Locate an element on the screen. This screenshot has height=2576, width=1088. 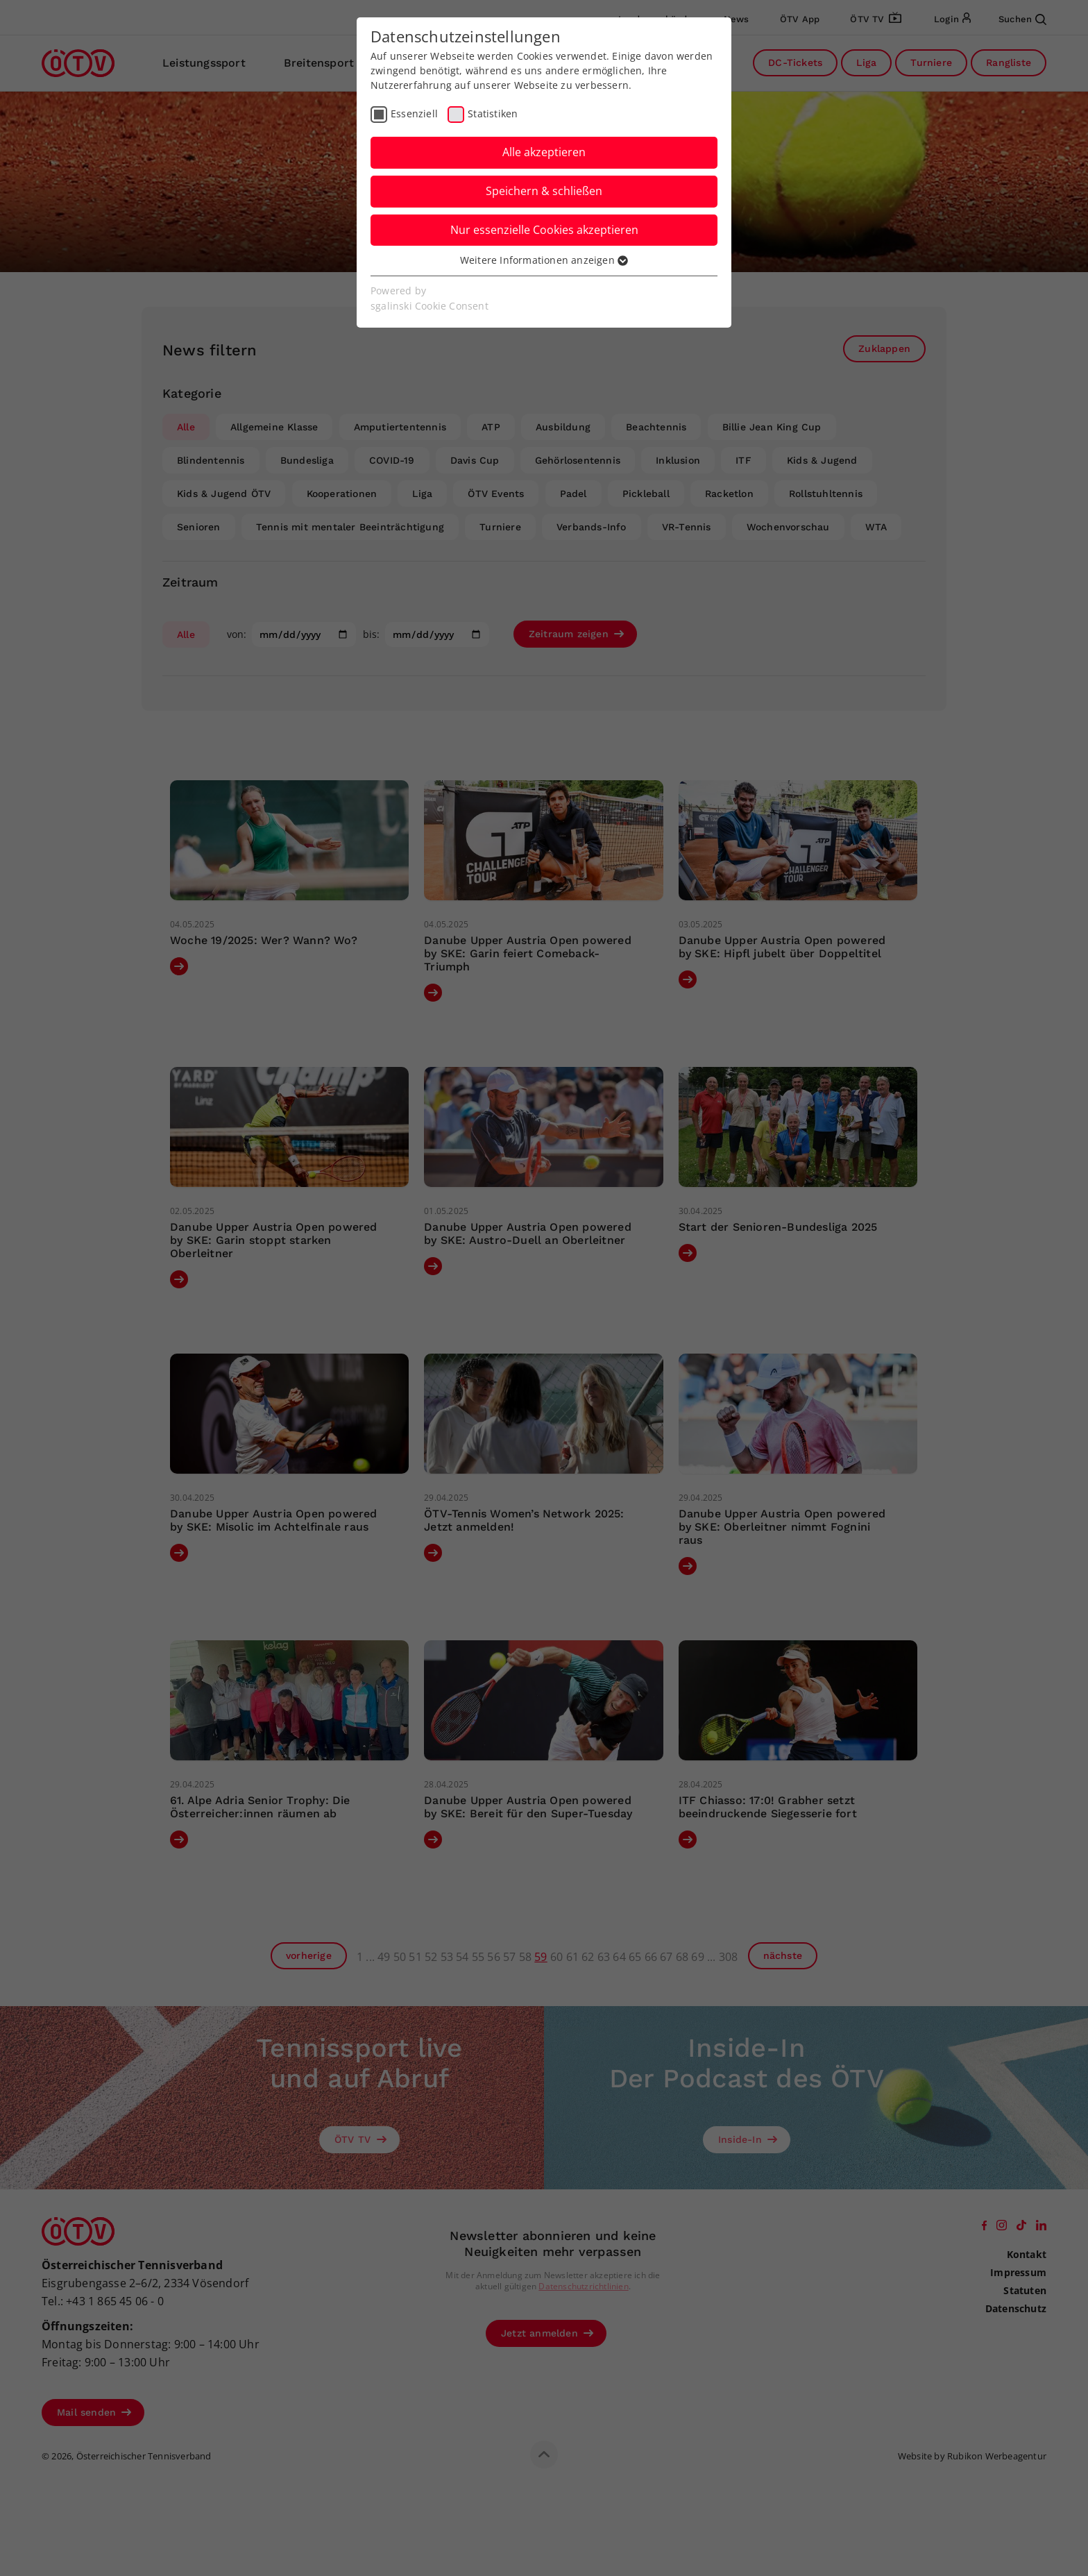
Speichern & schließen is located at coordinates (544, 191).